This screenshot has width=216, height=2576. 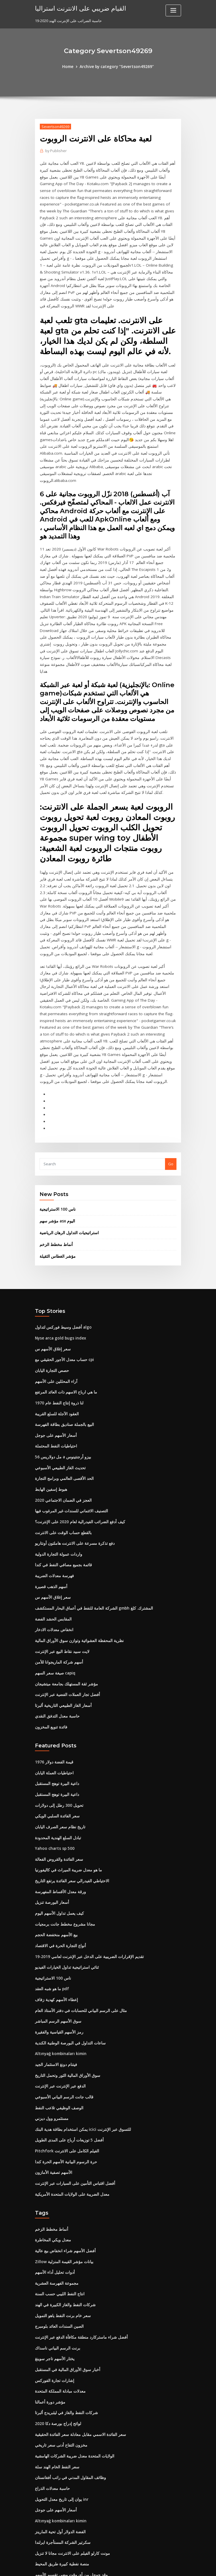 I want to click on أنواع التجارة الحرة في الاقتصاد, so click(x=58, y=1856).